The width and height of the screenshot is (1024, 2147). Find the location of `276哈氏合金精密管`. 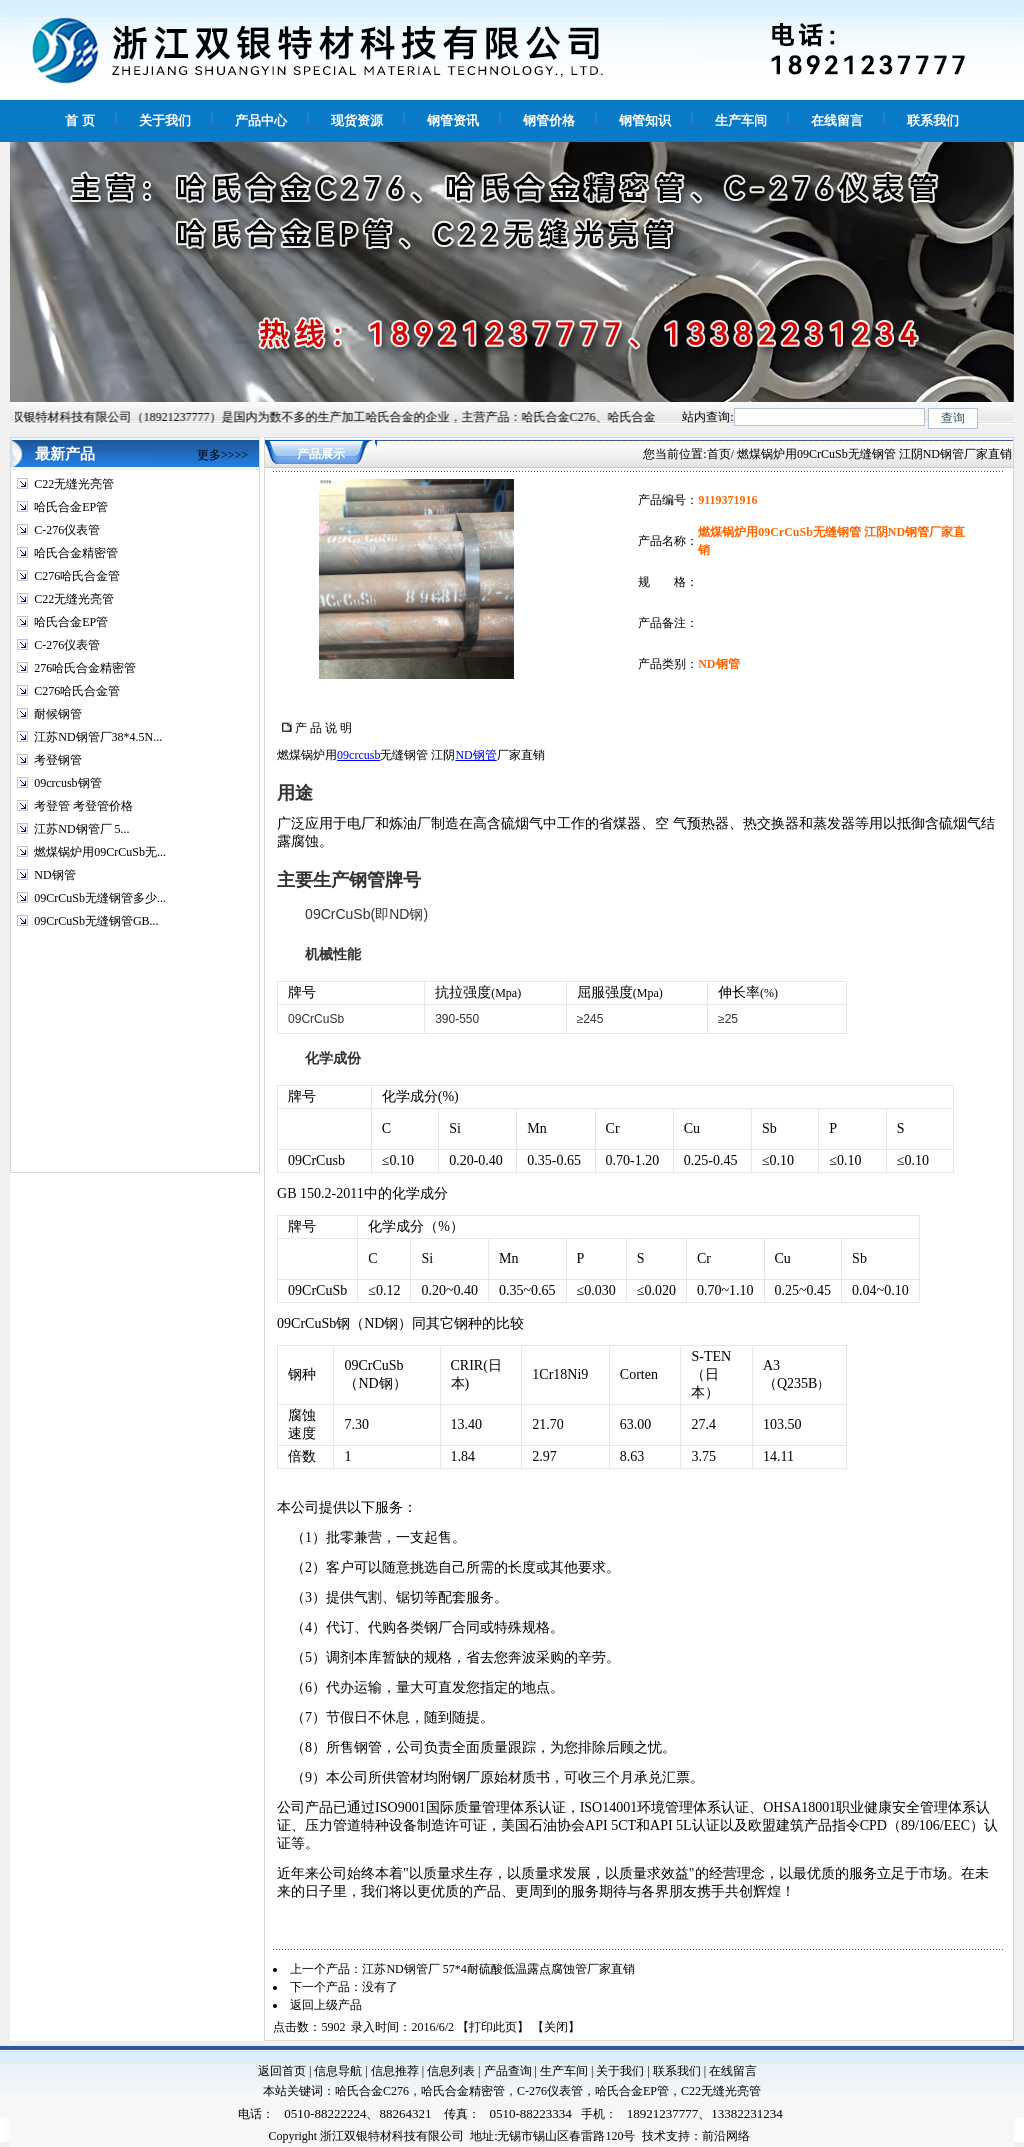

276哈氏合金精密管 is located at coordinates (85, 668).